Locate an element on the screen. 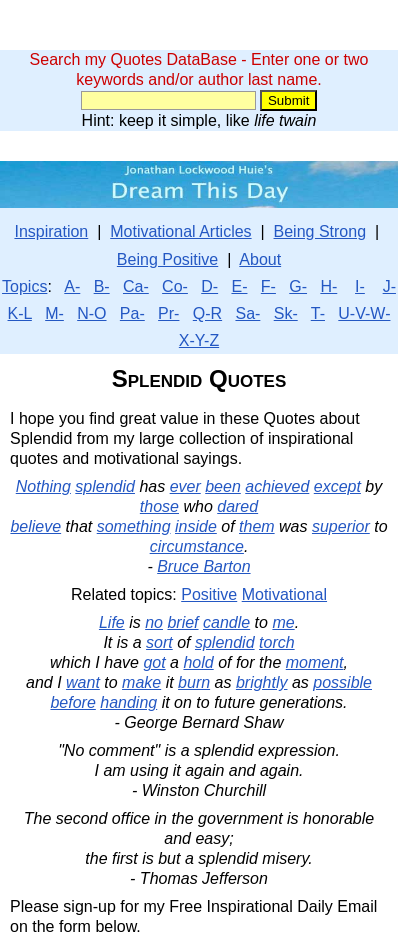 The width and height of the screenshot is (398, 945). Nothing is located at coordinates (43, 486).